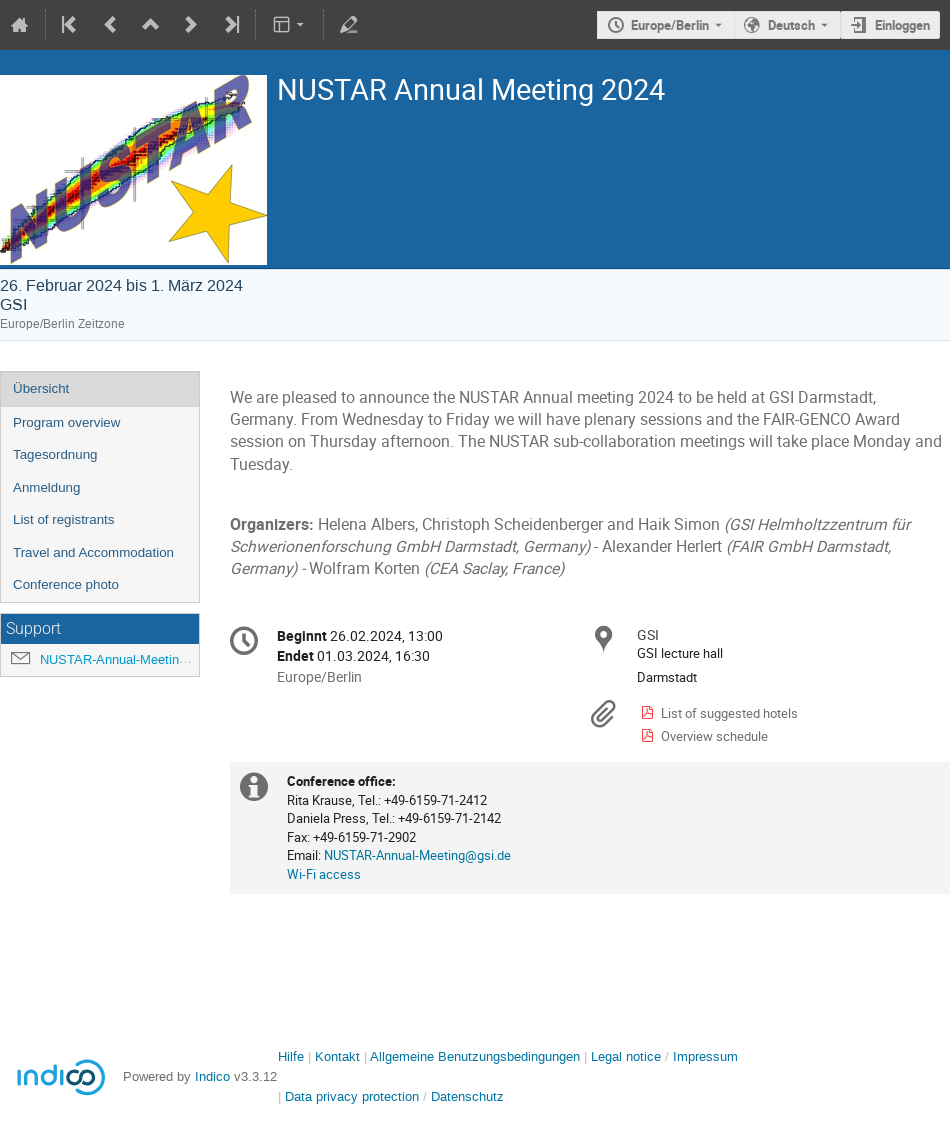 The height and width of the screenshot is (1127, 950). What do you see at coordinates (66, 584) in the screenshot?
I see `Conference photo` at bounding box center [66, 584].